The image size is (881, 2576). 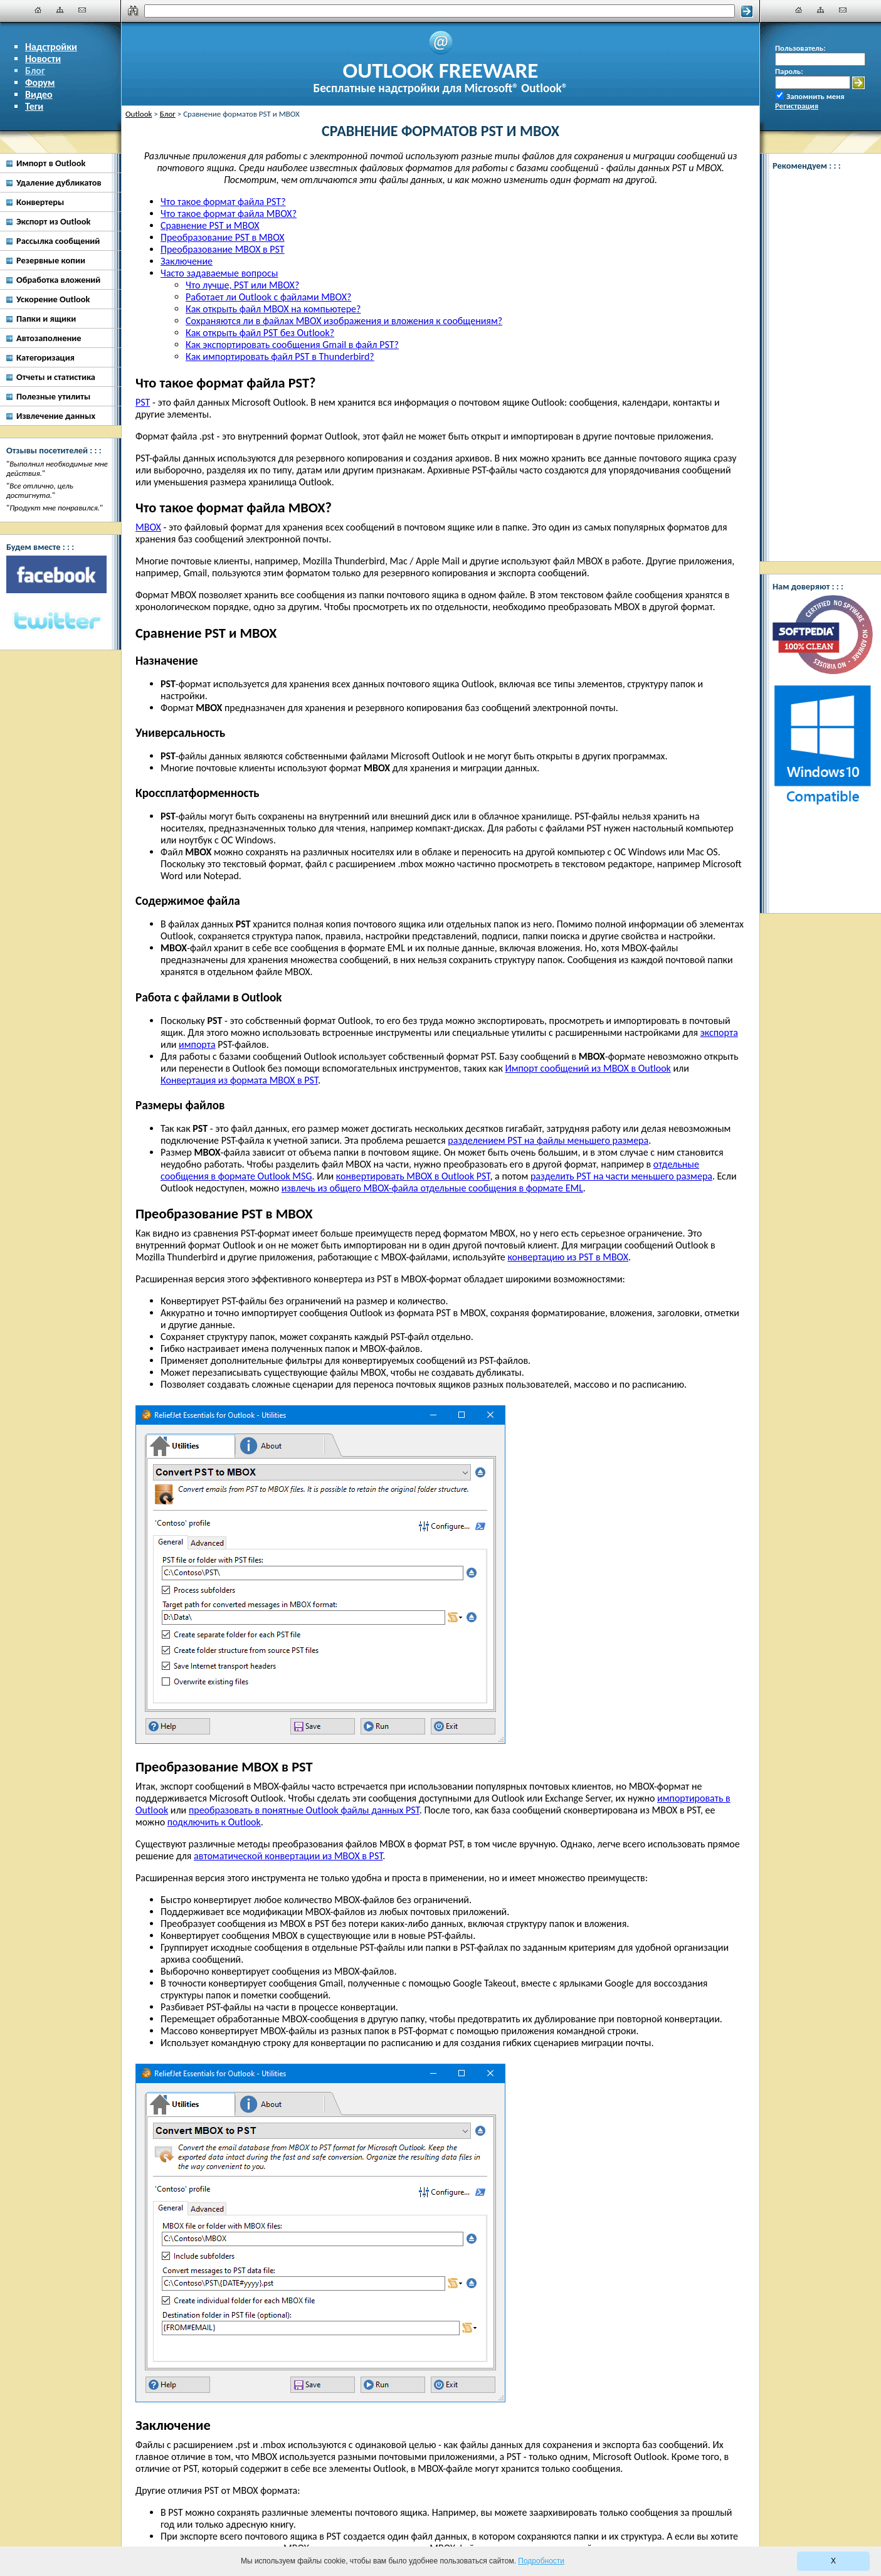 I want to click on PST, so click(x=142, y=402).